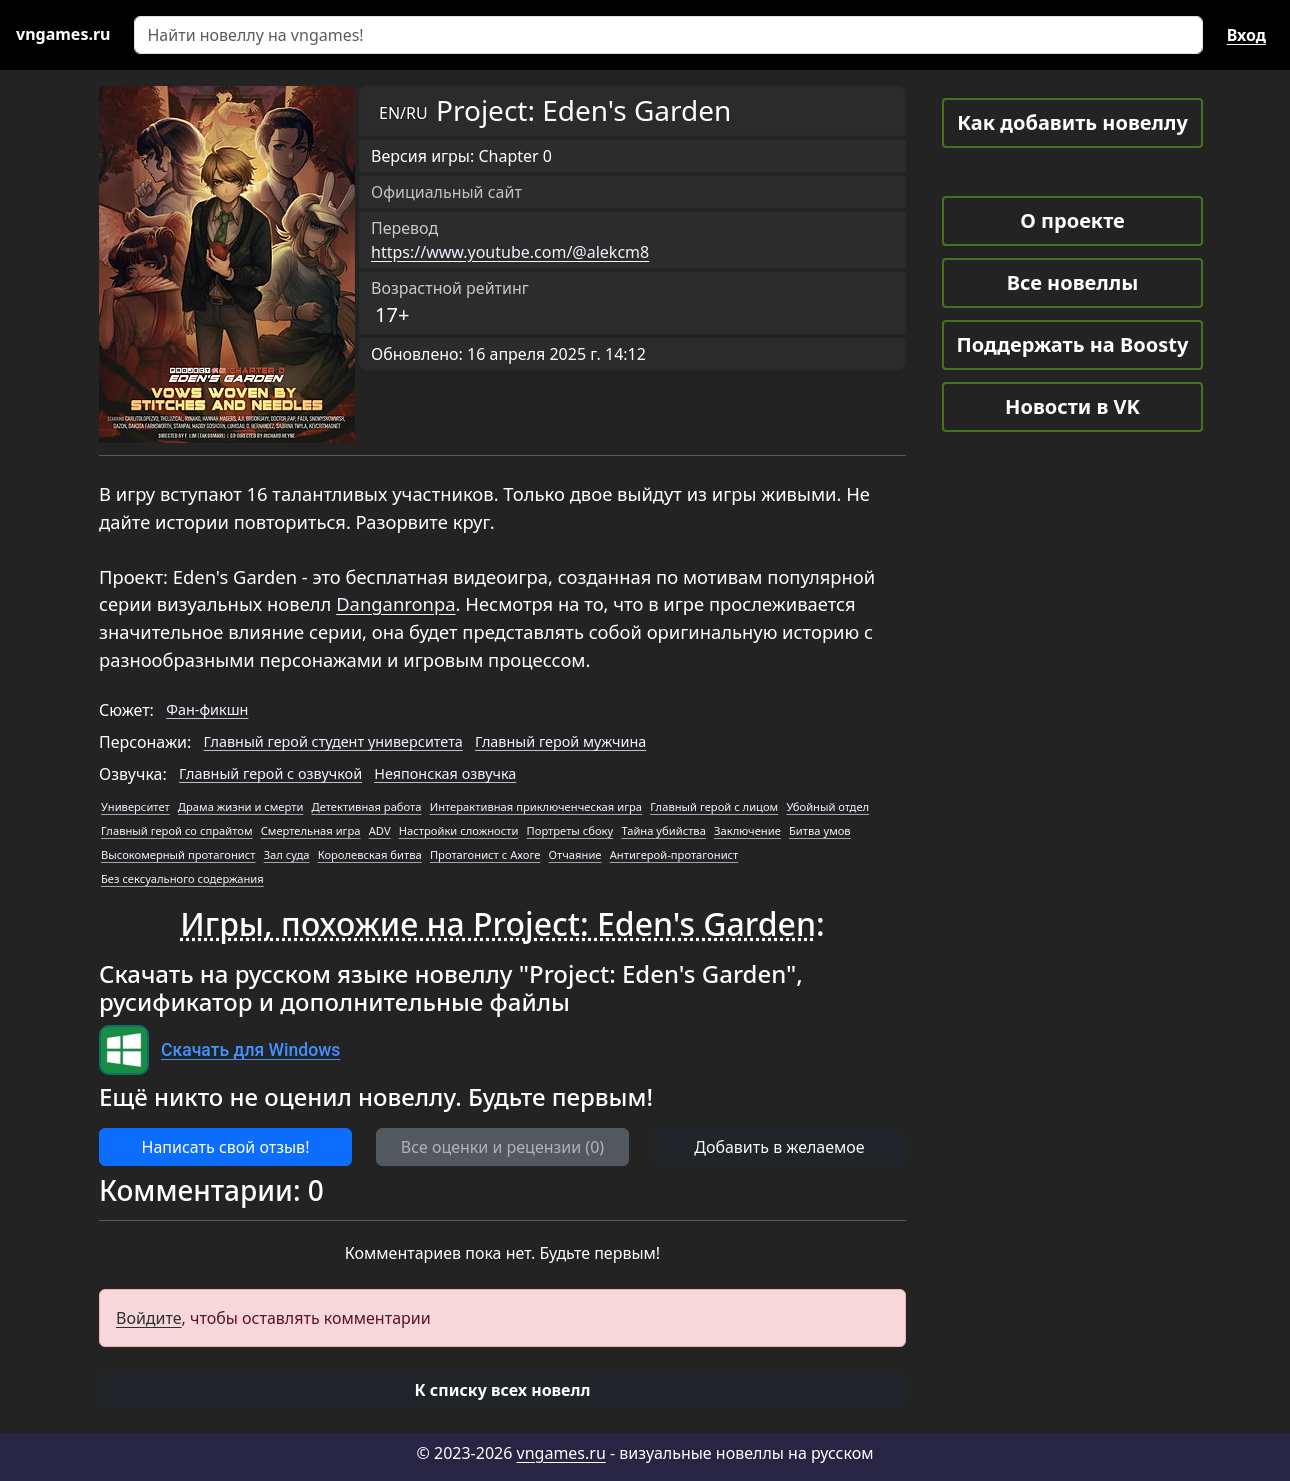  I want to click on [button], so click(502, 1390).